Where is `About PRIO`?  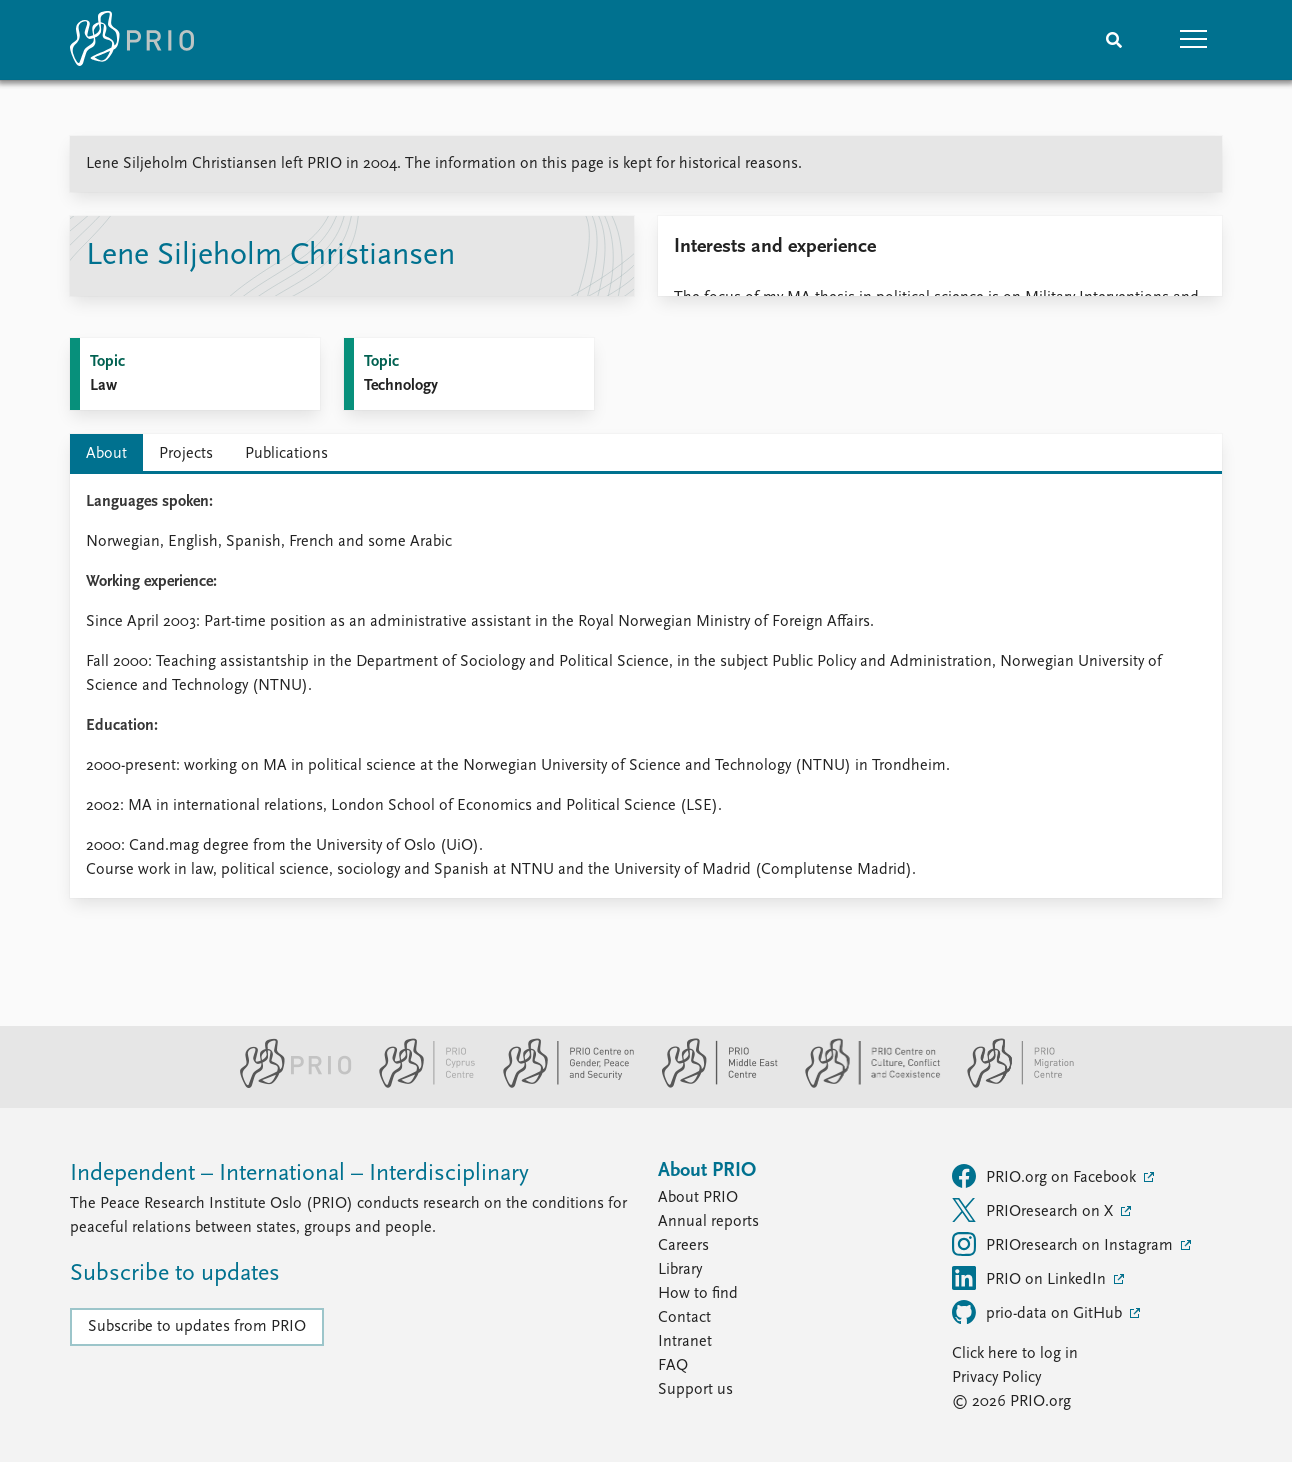
About PRIO is located at coordinates (698, 1198).